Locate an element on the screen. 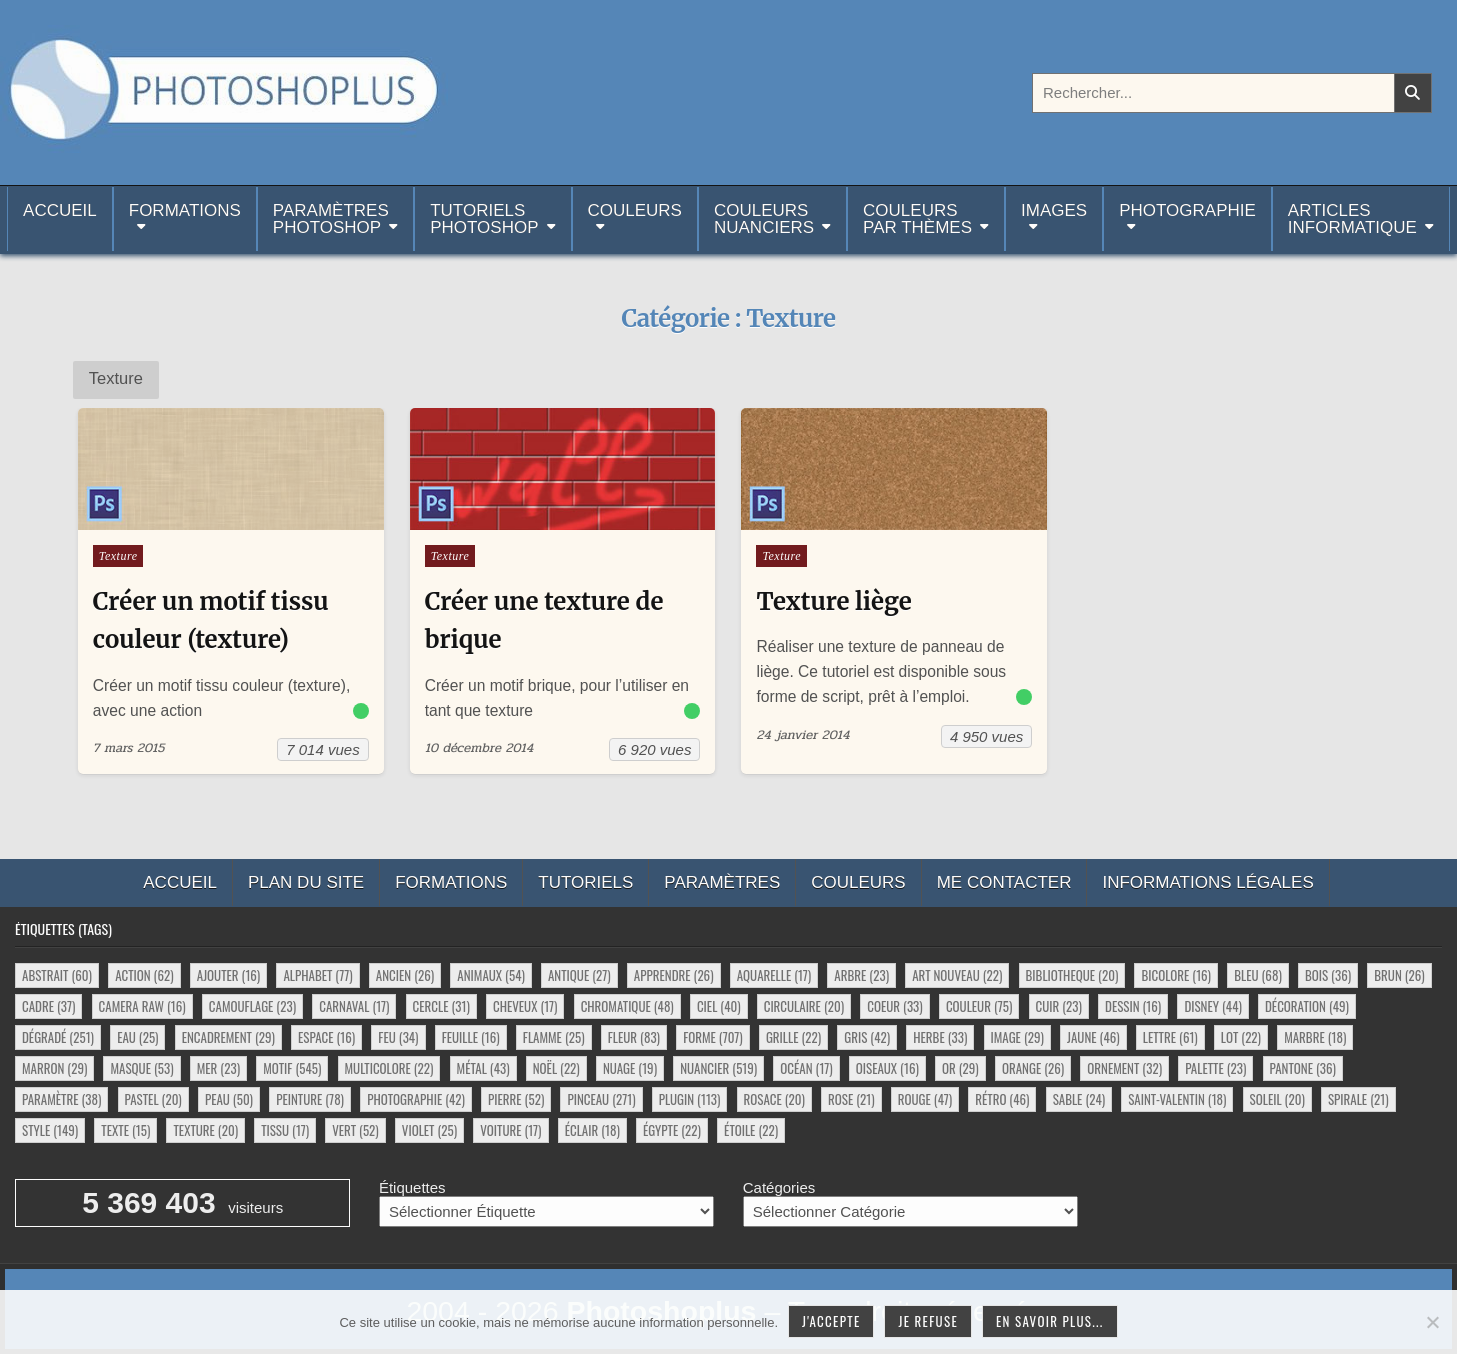  pinceau [pinceau (271 éléments)] is located at coordinates (601, 1099).